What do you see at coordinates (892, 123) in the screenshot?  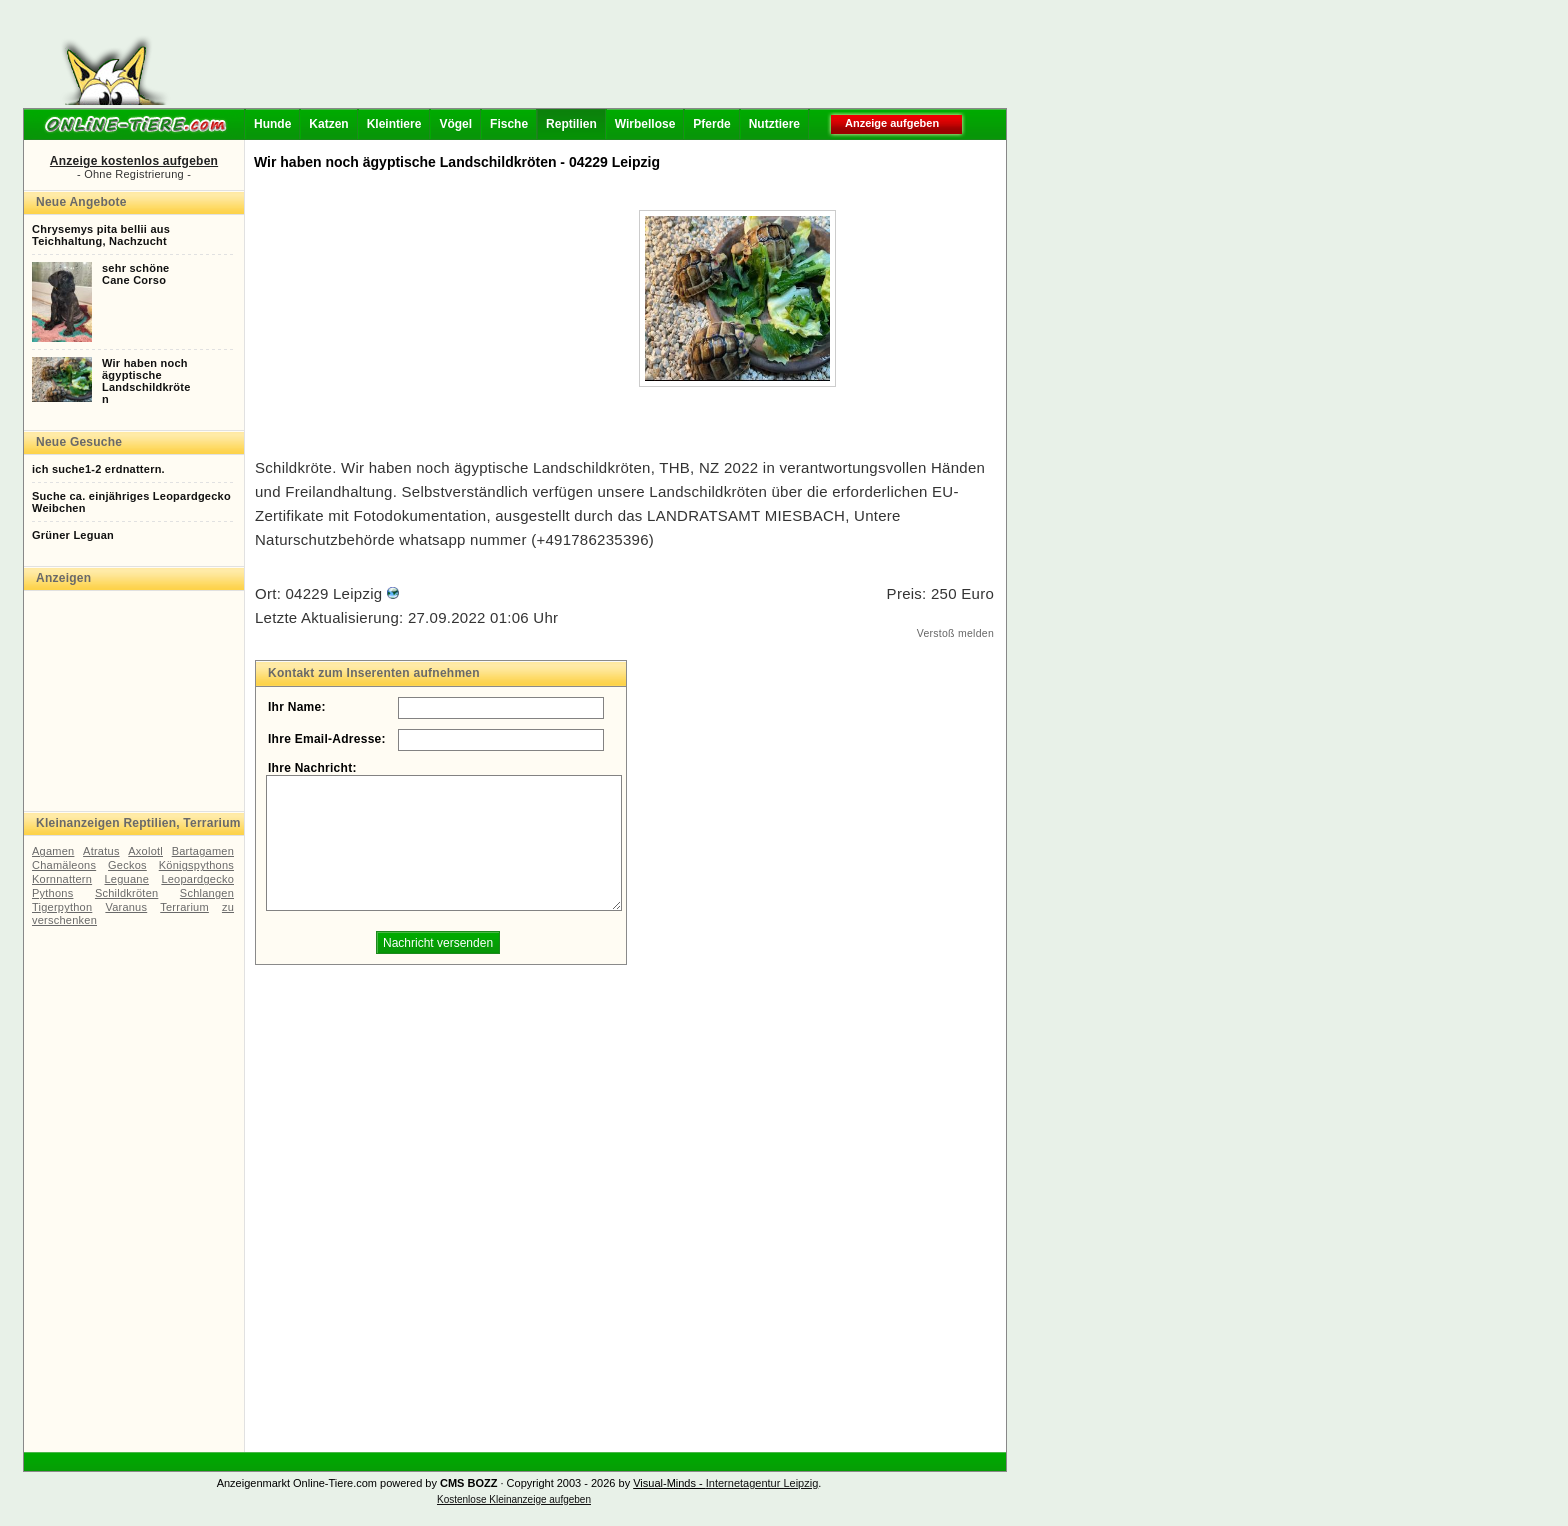 I see `Anzeige aufgeben` at bounding box center [892, 123].